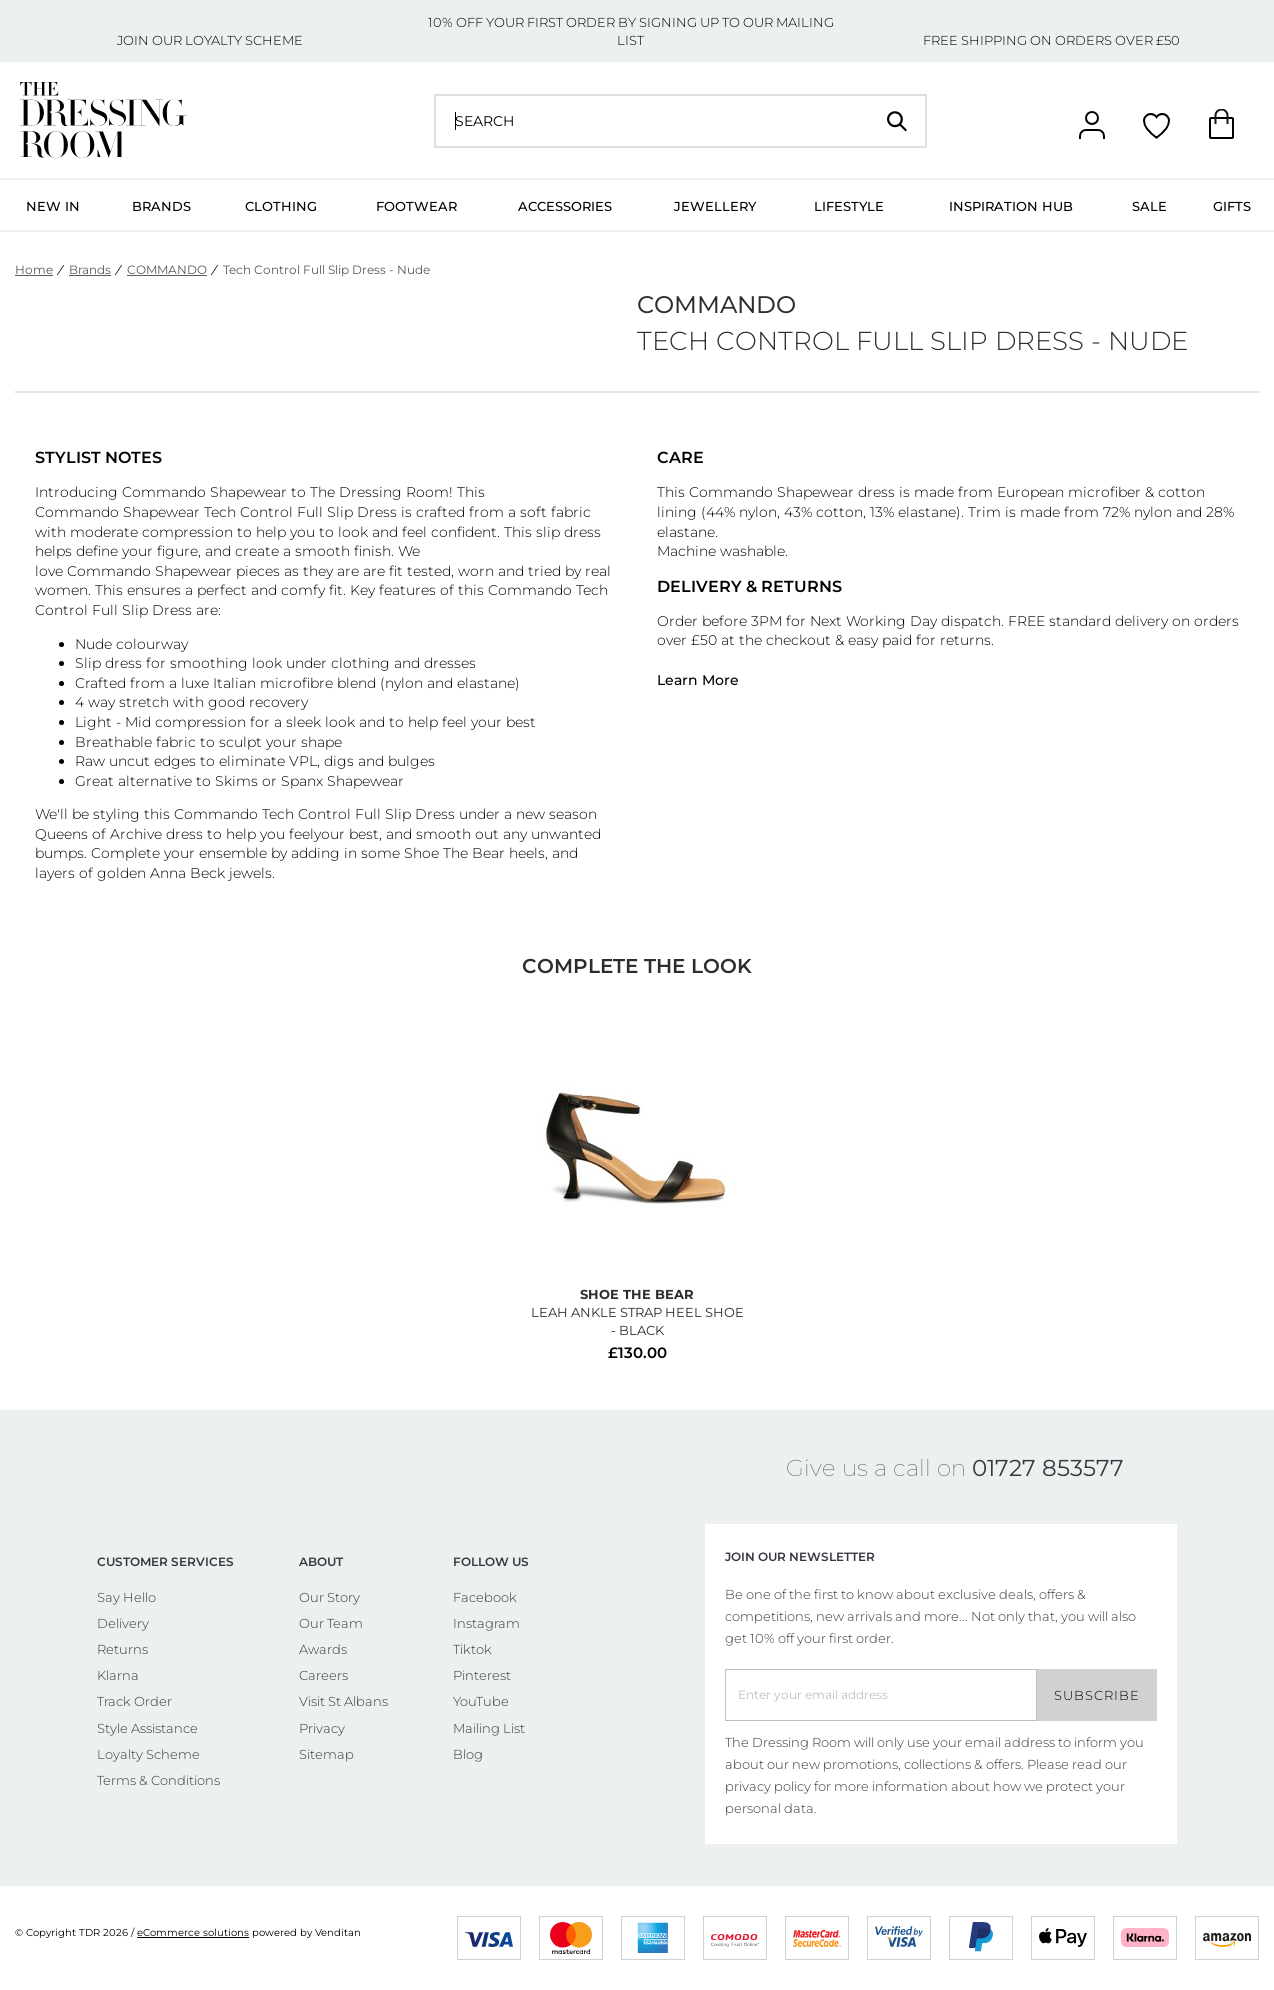  What do you see at coordinates (1011, 206) in the screenshot?
I see `Inspiration Hub` at bounding box center [1011, 206].